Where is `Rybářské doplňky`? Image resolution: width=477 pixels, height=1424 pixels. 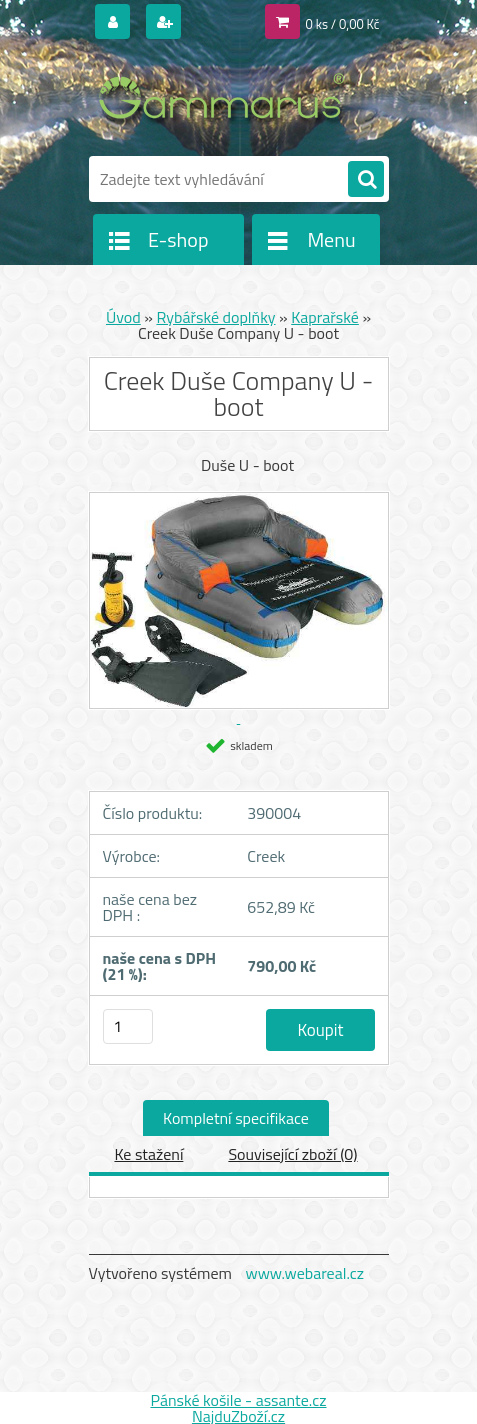 Rybářské doplňky is located at coordinates (215, 317).